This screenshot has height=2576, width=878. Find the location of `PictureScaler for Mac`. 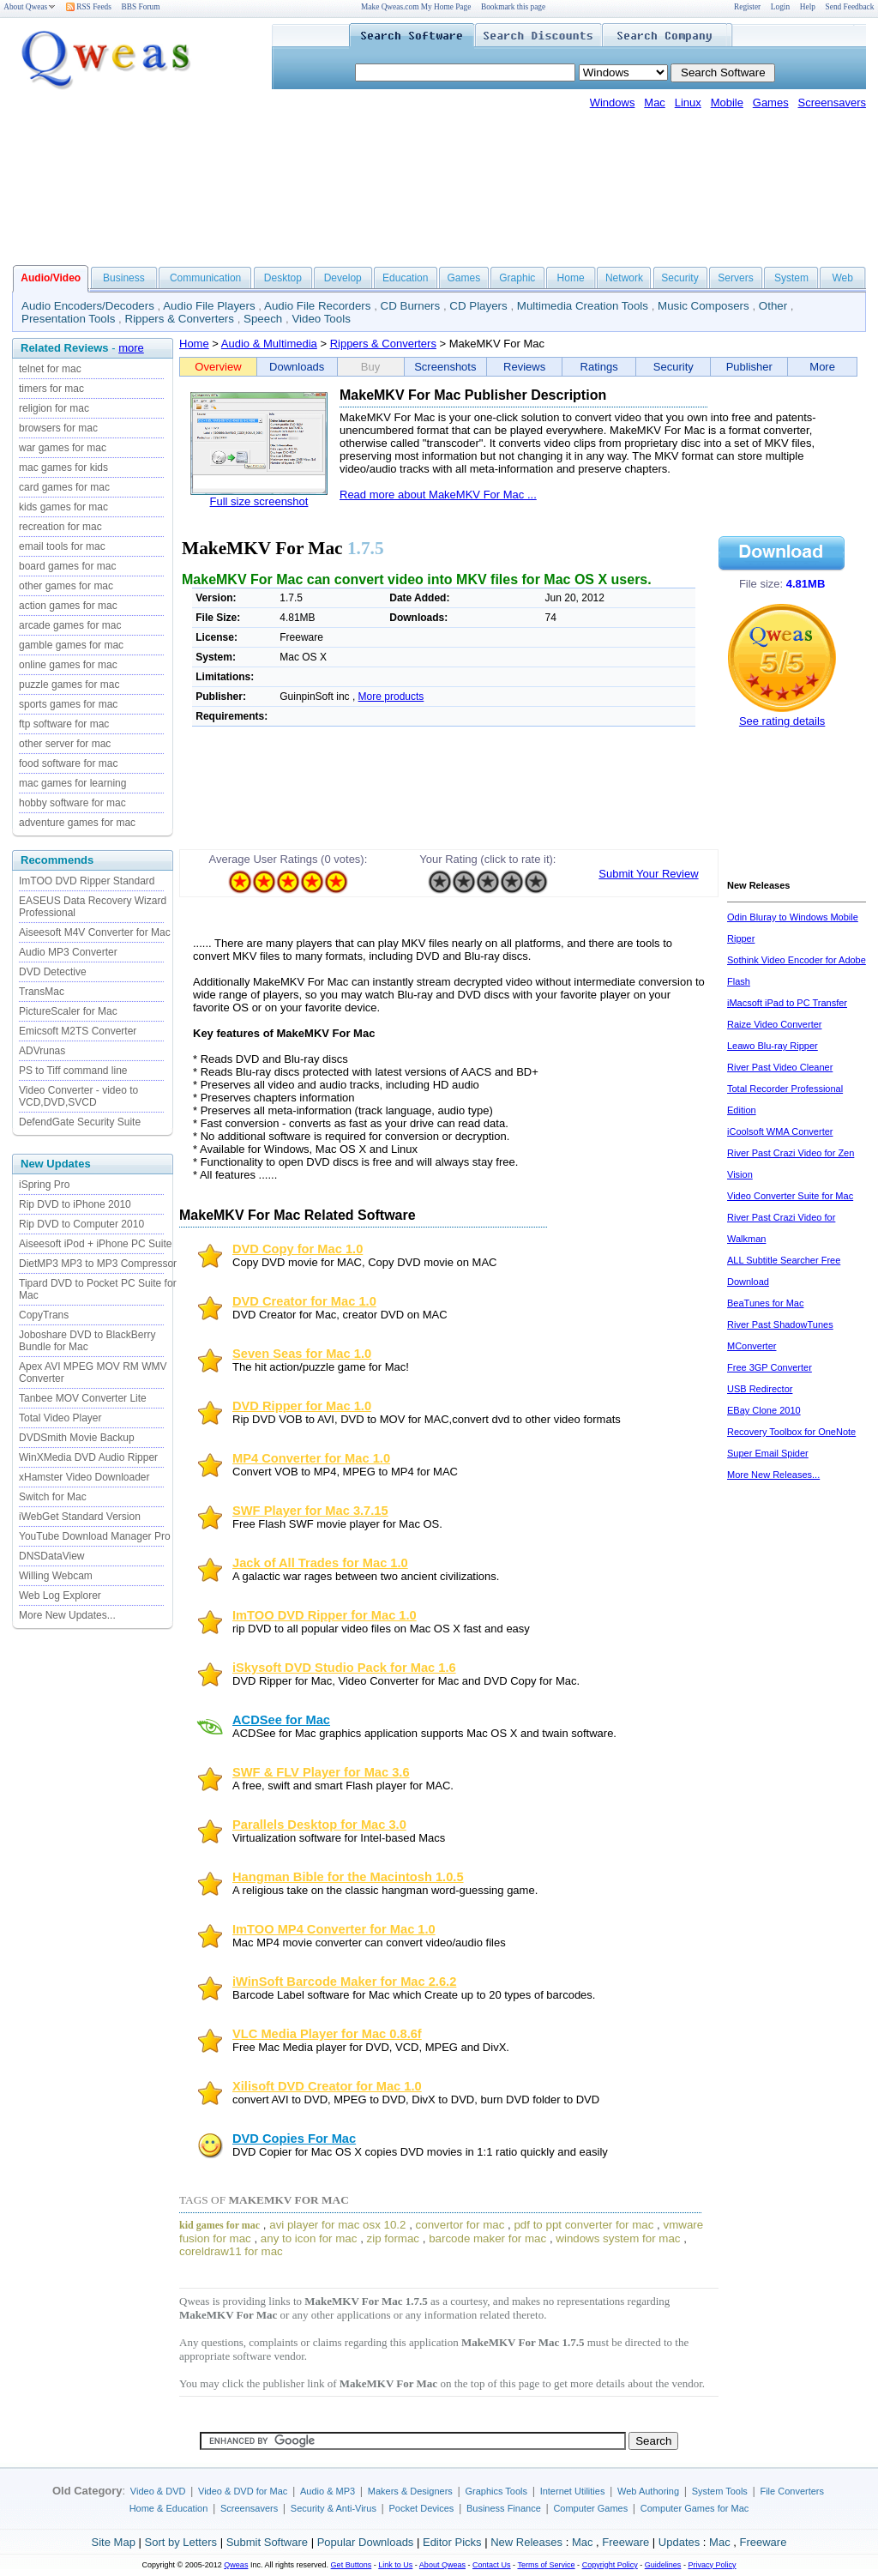

PictureScaler for Mac is located at coordinates (68, 1011).